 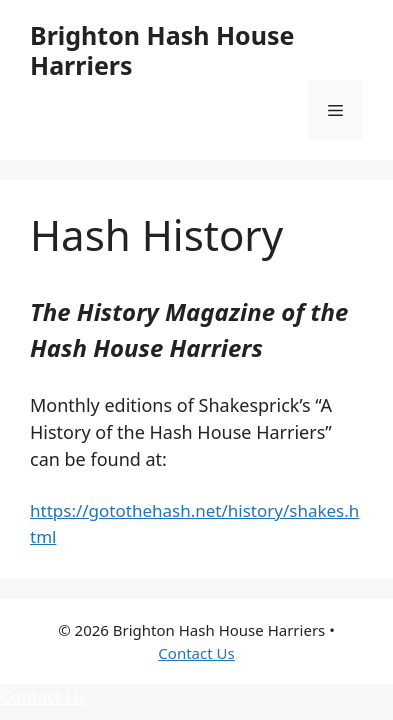 What do you see at coordinates (162, 50) in the screenshot?
I see `Brighton Hash House Harriers` at bounding box center [162, 50].